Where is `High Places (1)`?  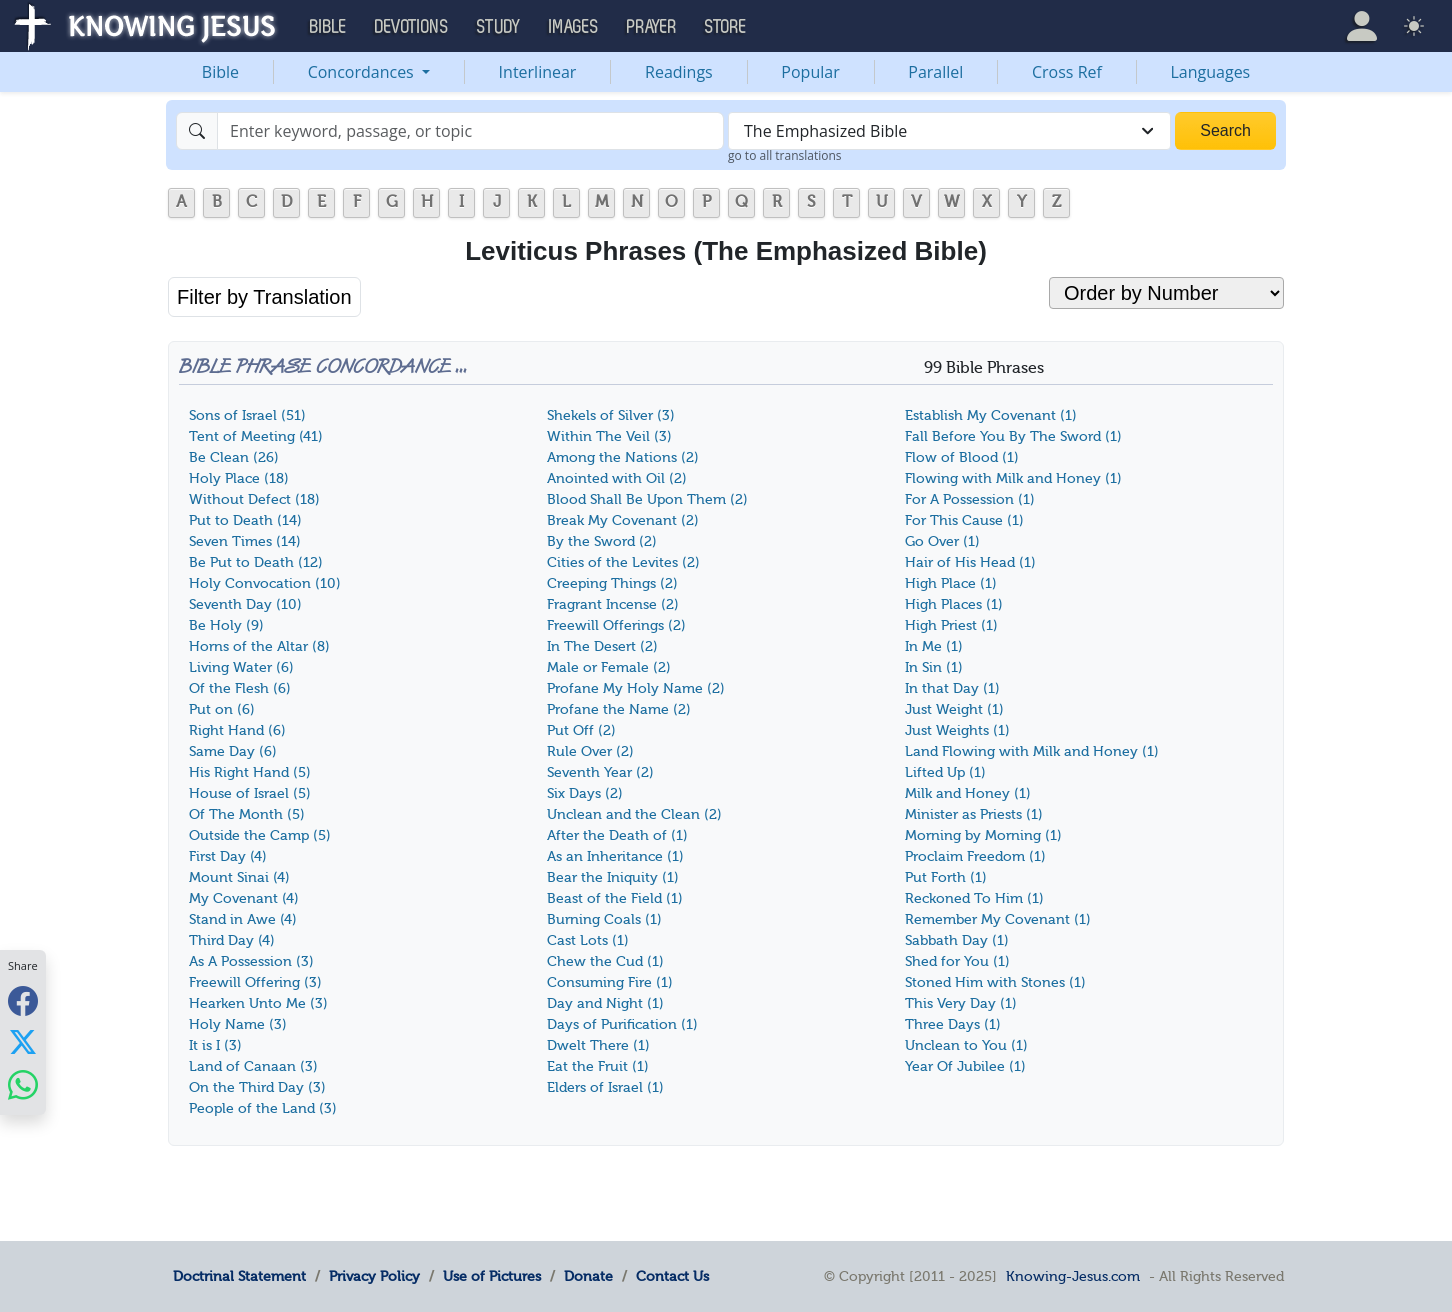 High Places (1) is located at coordinates (954, 604).